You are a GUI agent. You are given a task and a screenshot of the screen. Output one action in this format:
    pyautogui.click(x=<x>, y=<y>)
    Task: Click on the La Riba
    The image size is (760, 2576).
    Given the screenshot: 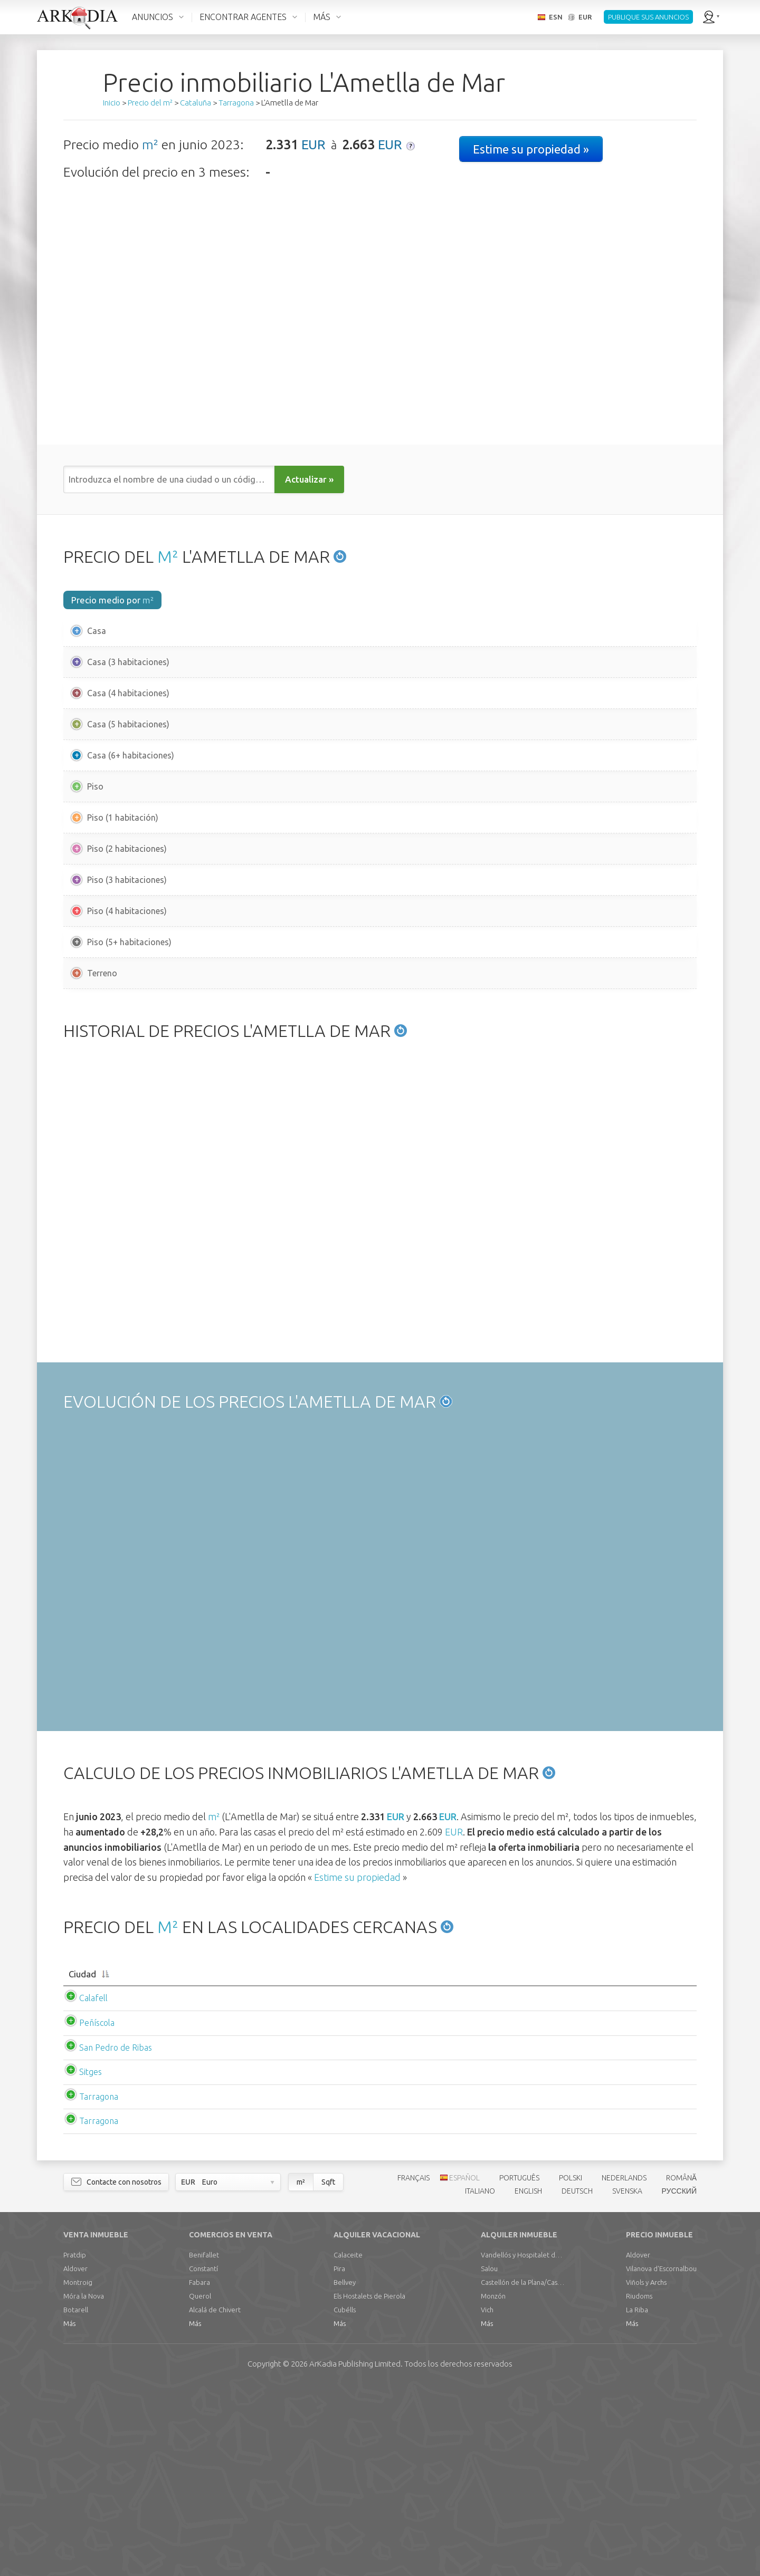 What is the action you would take?
    pyautogui.click(x=637, y=2499)
    